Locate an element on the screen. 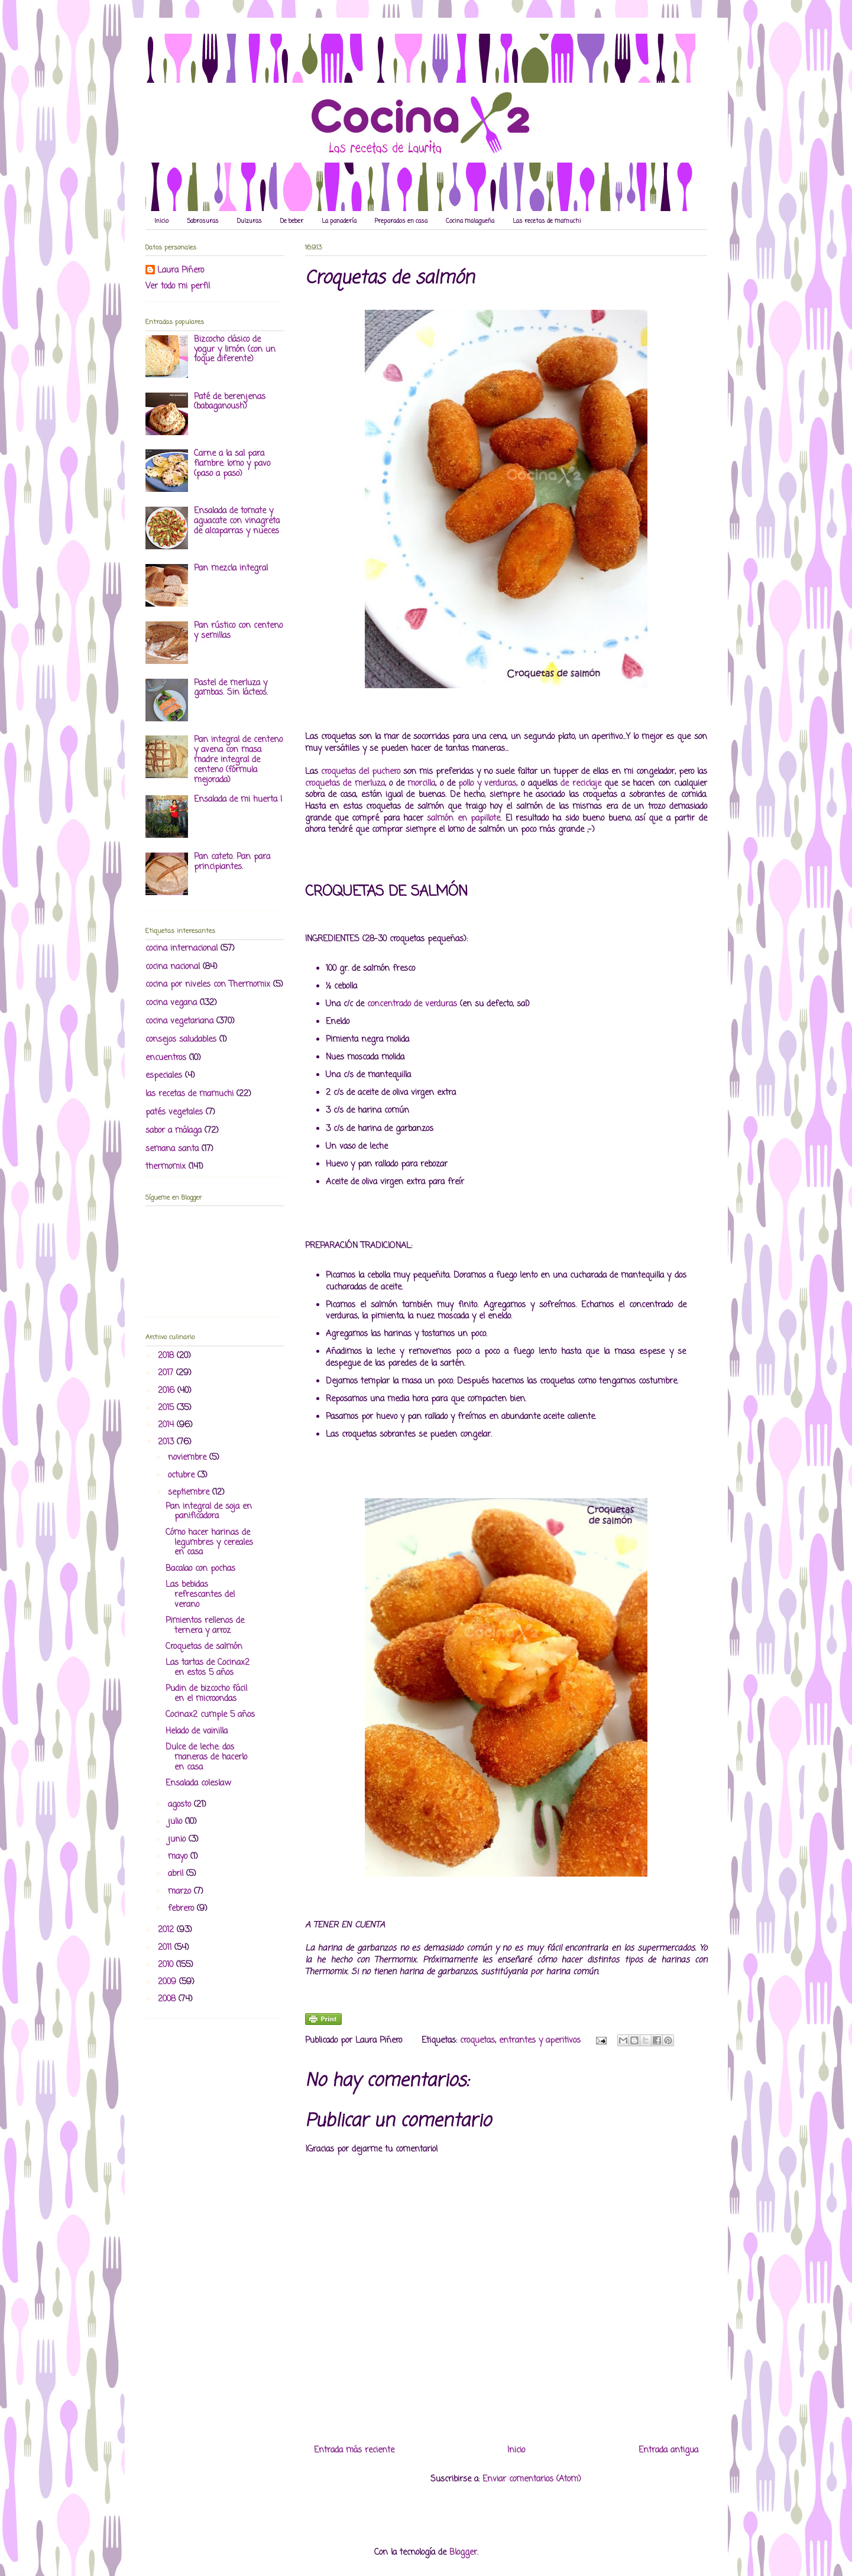 Image resolution: width=852 pixels, height=2576 pixels. Pan integral de soja en panificadora is located at coordinates (209, 1512).